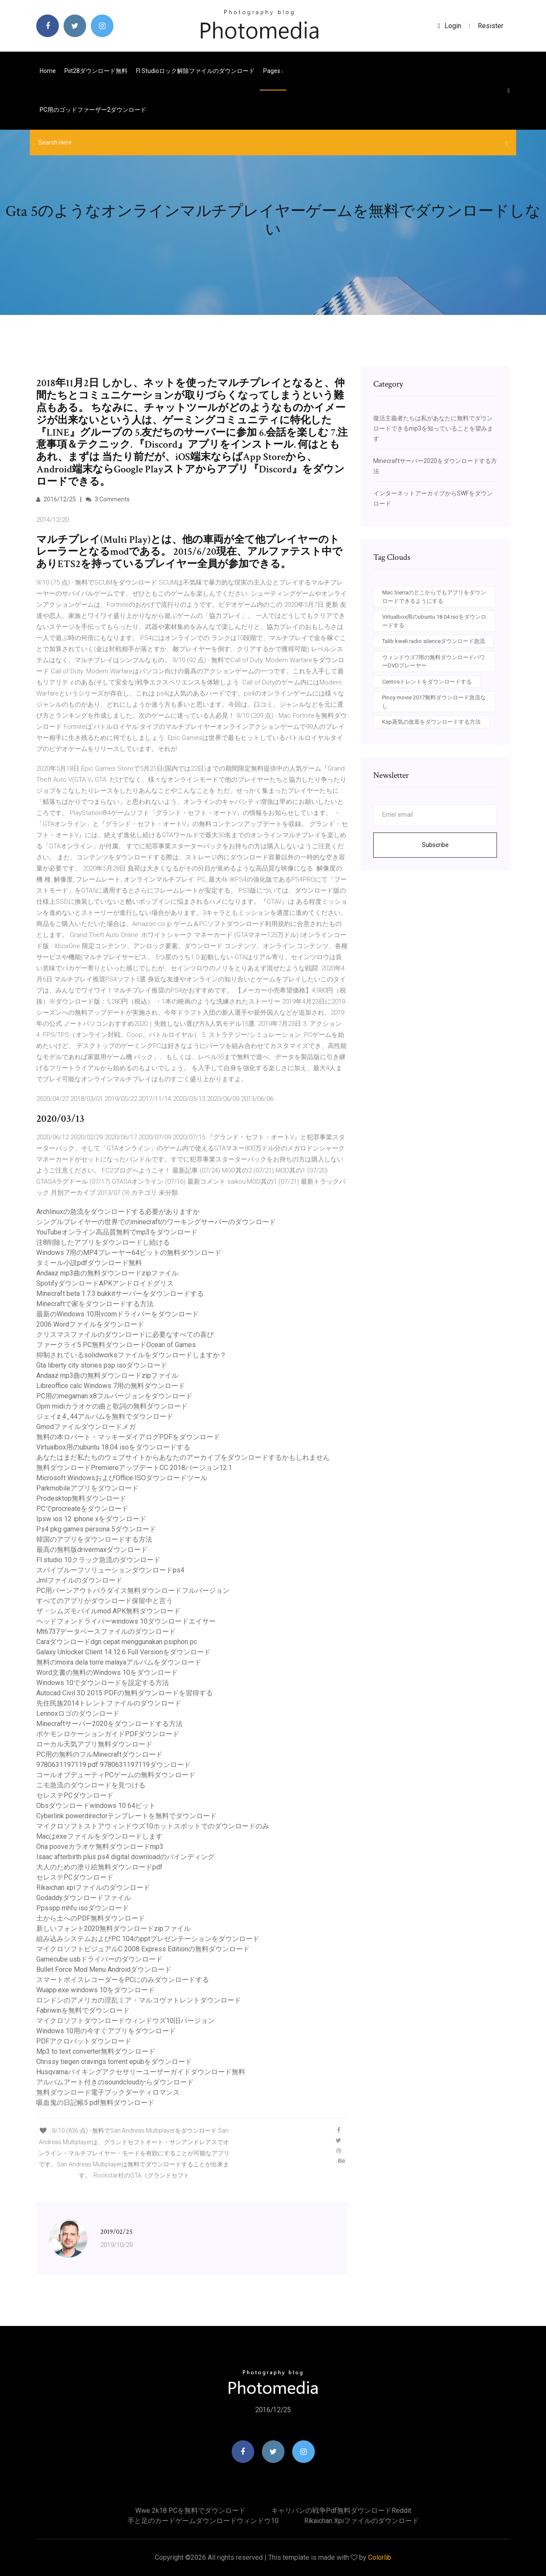 The height and width of the screenshot is (2576, 546). Describe the element at coordinates (90, 1785) in the screenshot. I see `ニモ急流のダウンロードを見つける` at that location.